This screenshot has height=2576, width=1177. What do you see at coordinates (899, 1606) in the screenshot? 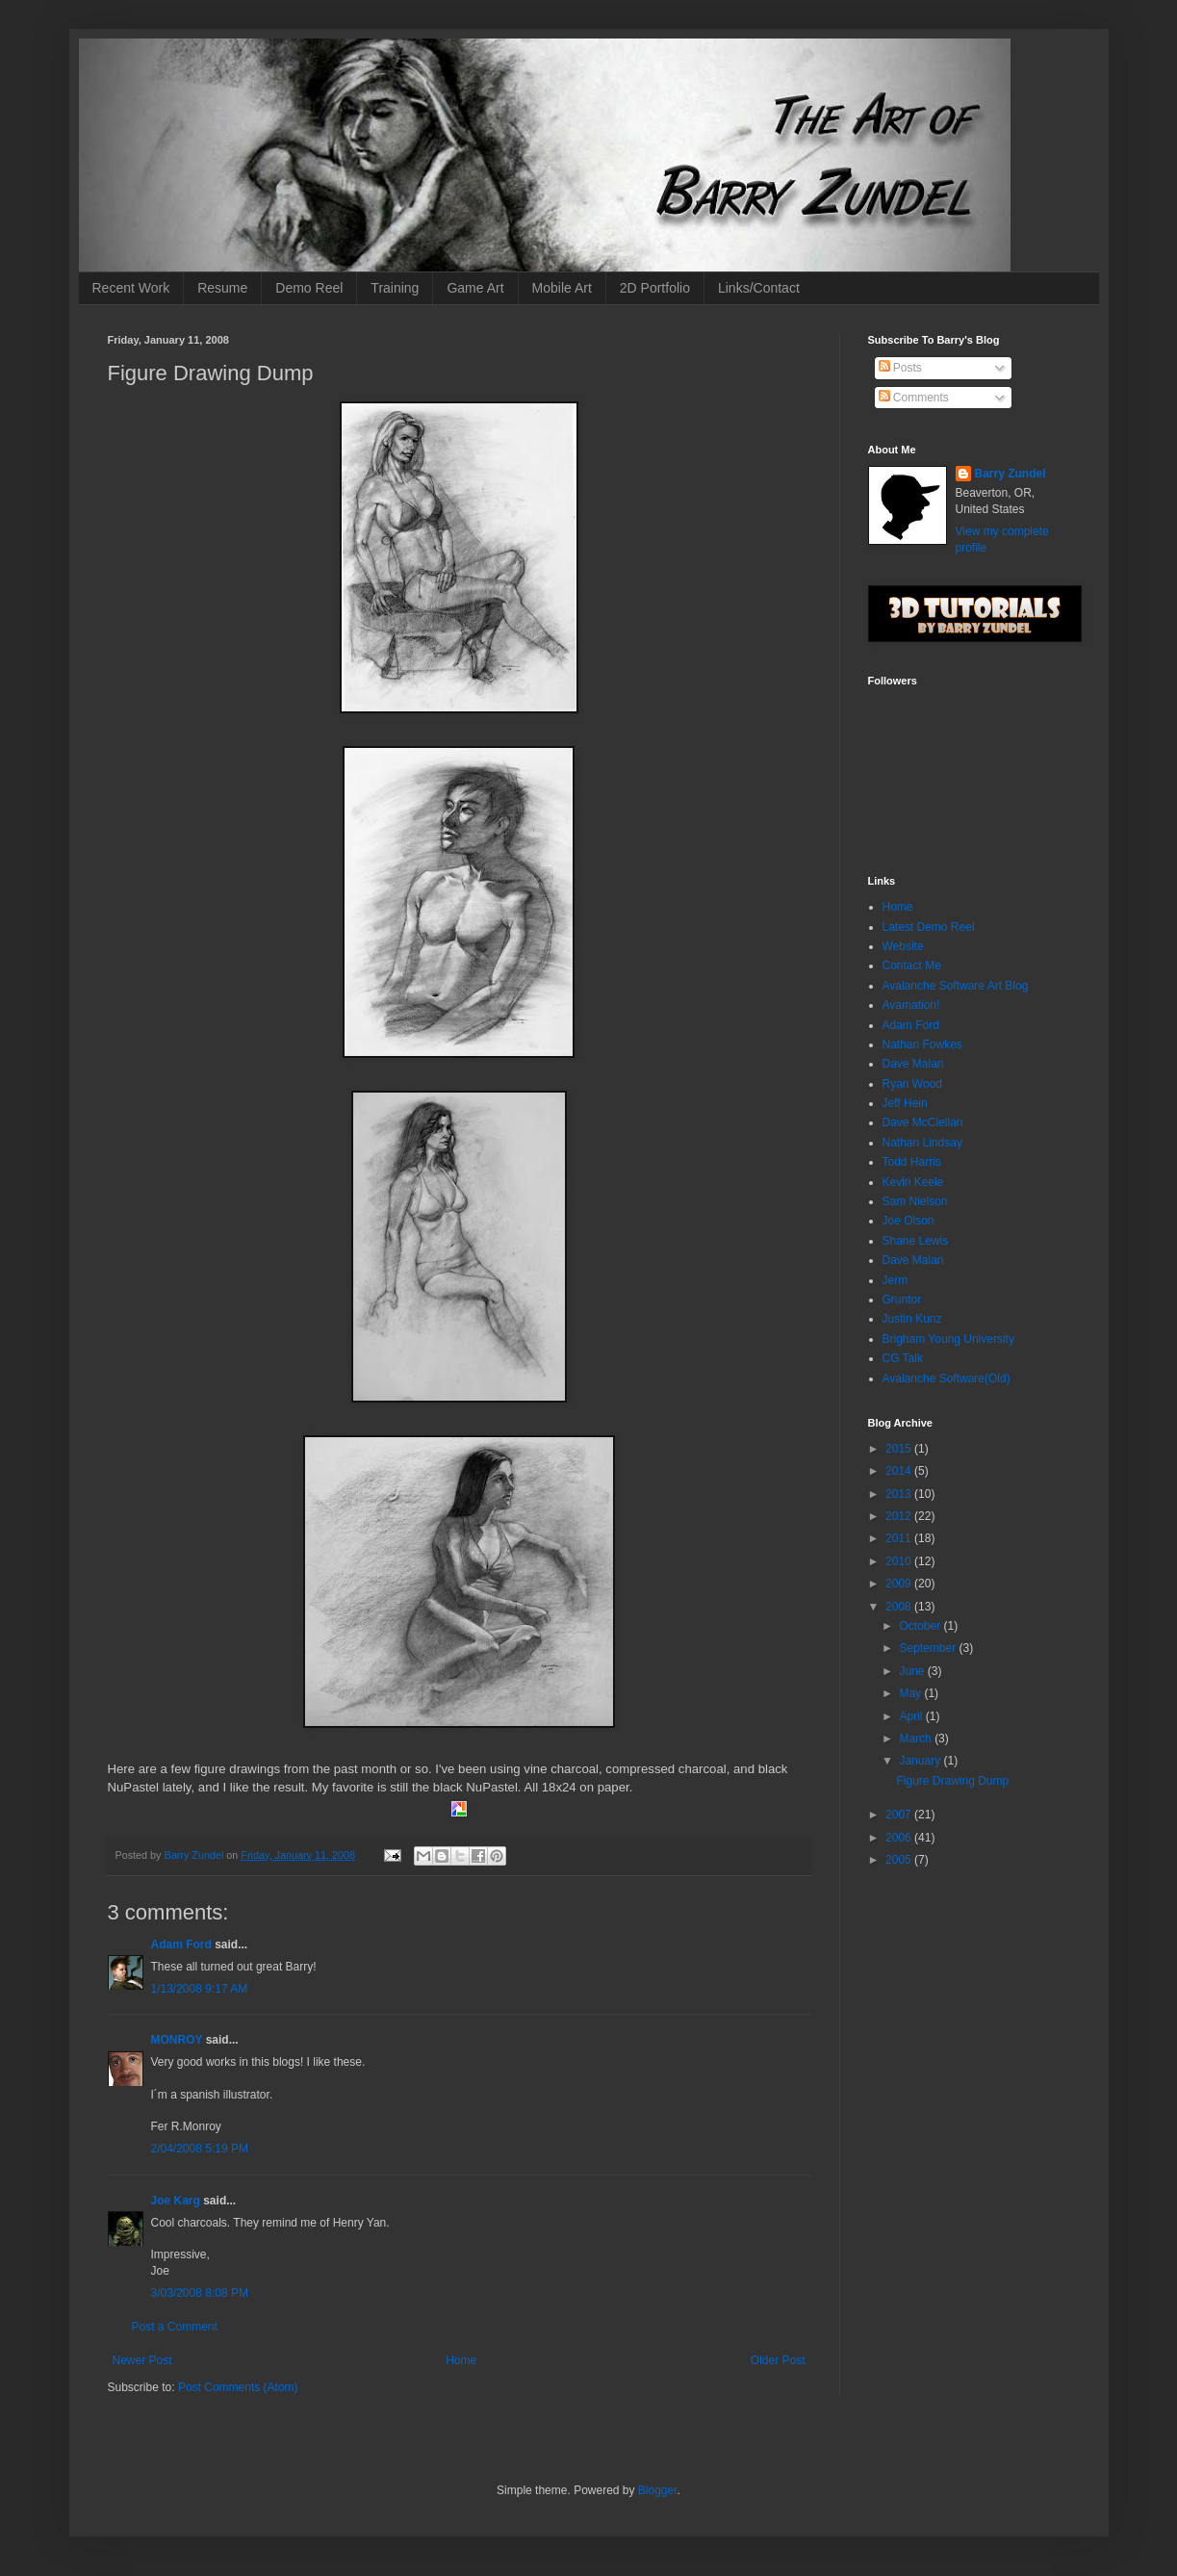
I see `2008` at bounding box center [899, 1606].